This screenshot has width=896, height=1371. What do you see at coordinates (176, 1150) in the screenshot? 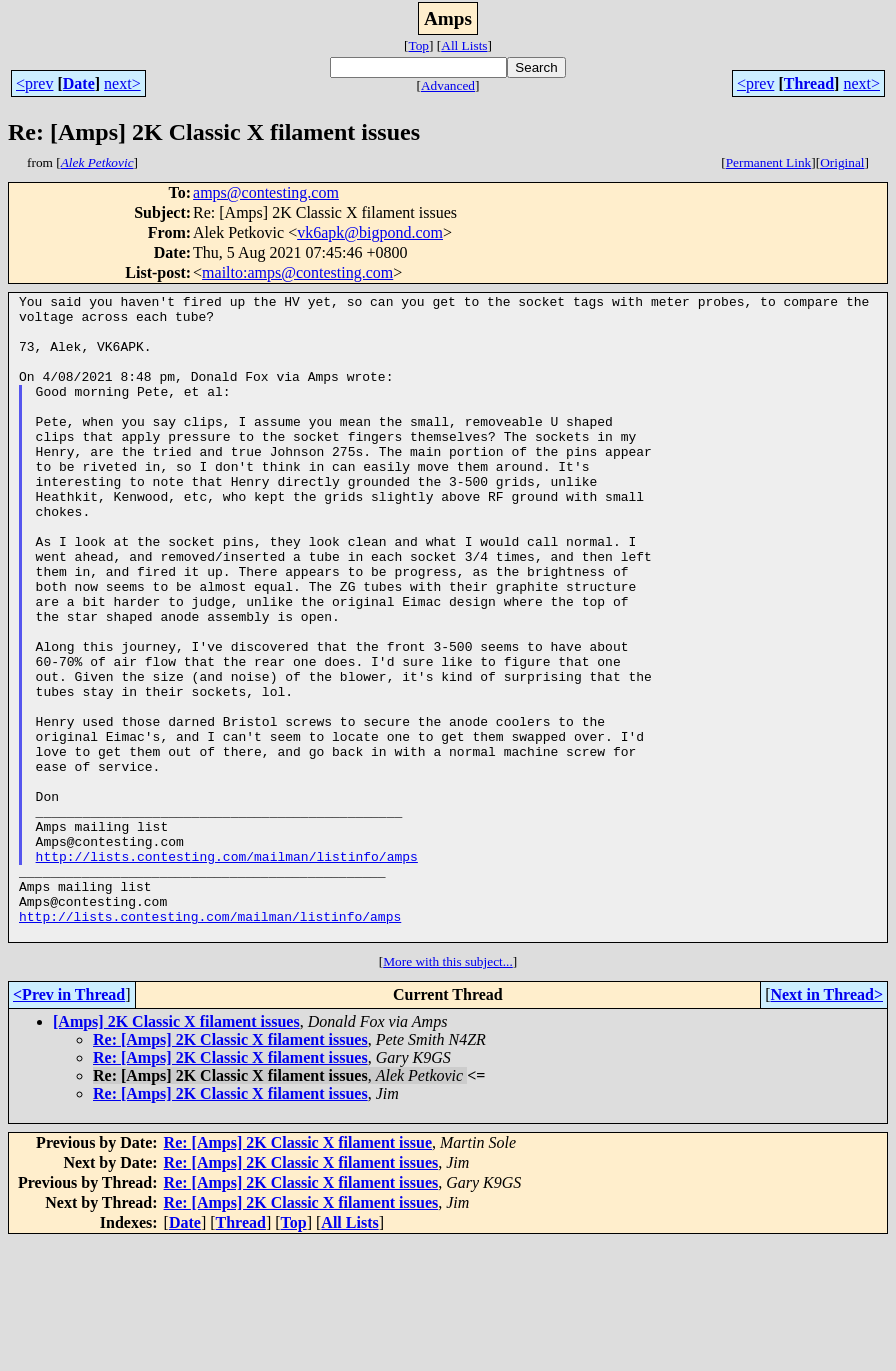
I see `[Amps] 2K Classic X filament issues` at bounding box center [176, 1150].